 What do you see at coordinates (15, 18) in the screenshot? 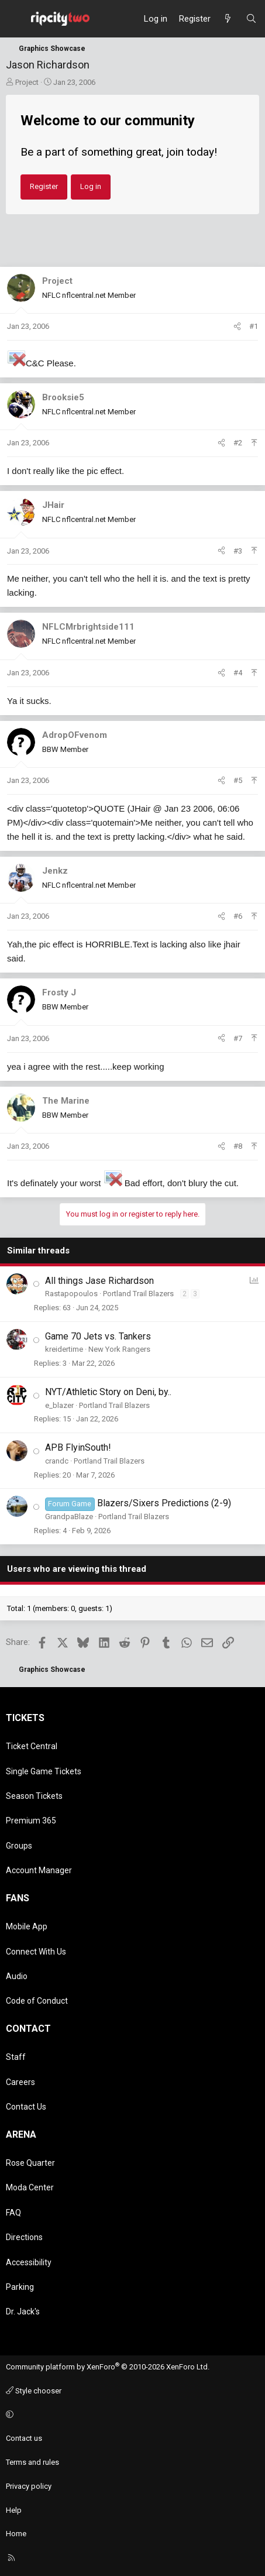
I see `[Menu]` at bounding box center [15, 18].